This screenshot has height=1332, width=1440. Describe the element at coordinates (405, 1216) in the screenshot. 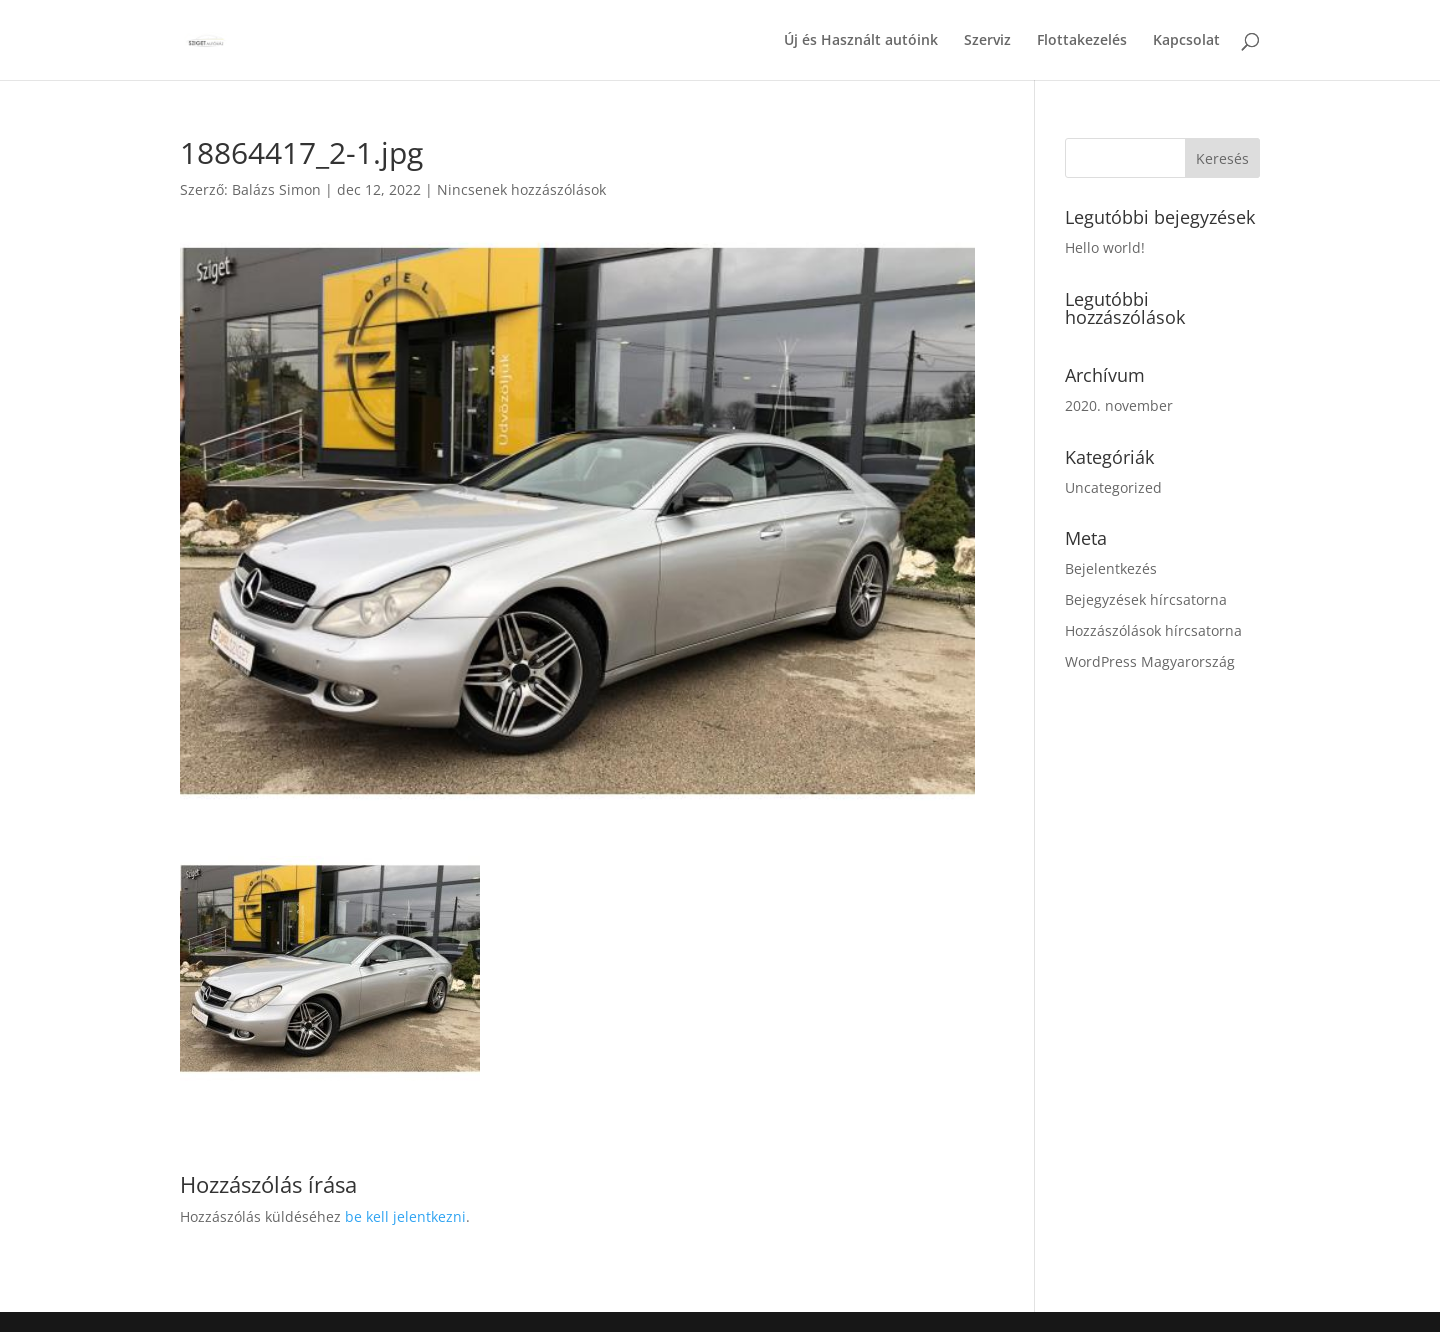

I see `be kell jelentkezni` at that location.